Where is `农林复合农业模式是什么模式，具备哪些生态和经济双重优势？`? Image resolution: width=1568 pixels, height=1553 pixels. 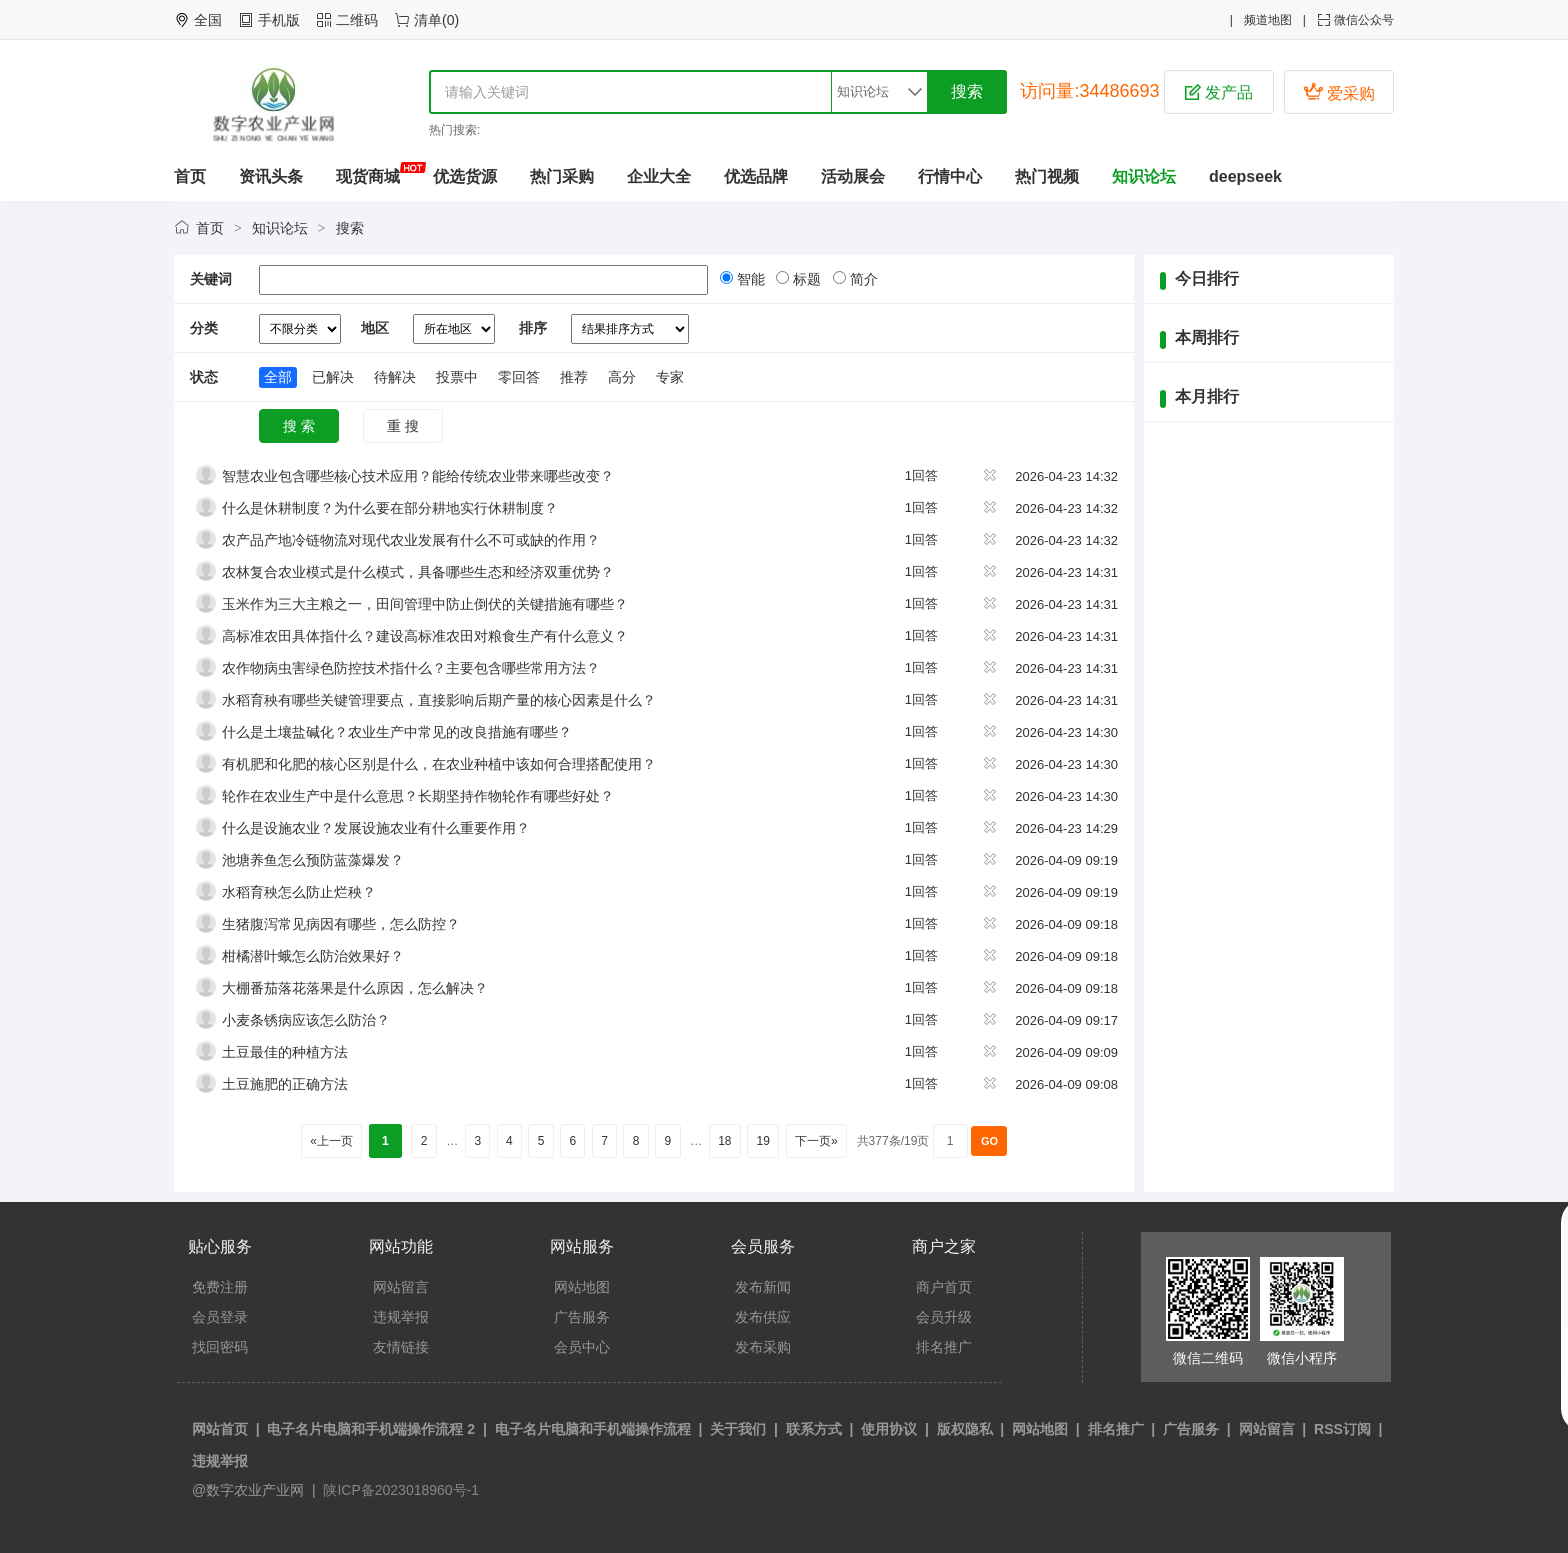
农林复合农业模式是什么模式，具备哪些生态和经济双重优势？ is located at coordinates (418, 572).